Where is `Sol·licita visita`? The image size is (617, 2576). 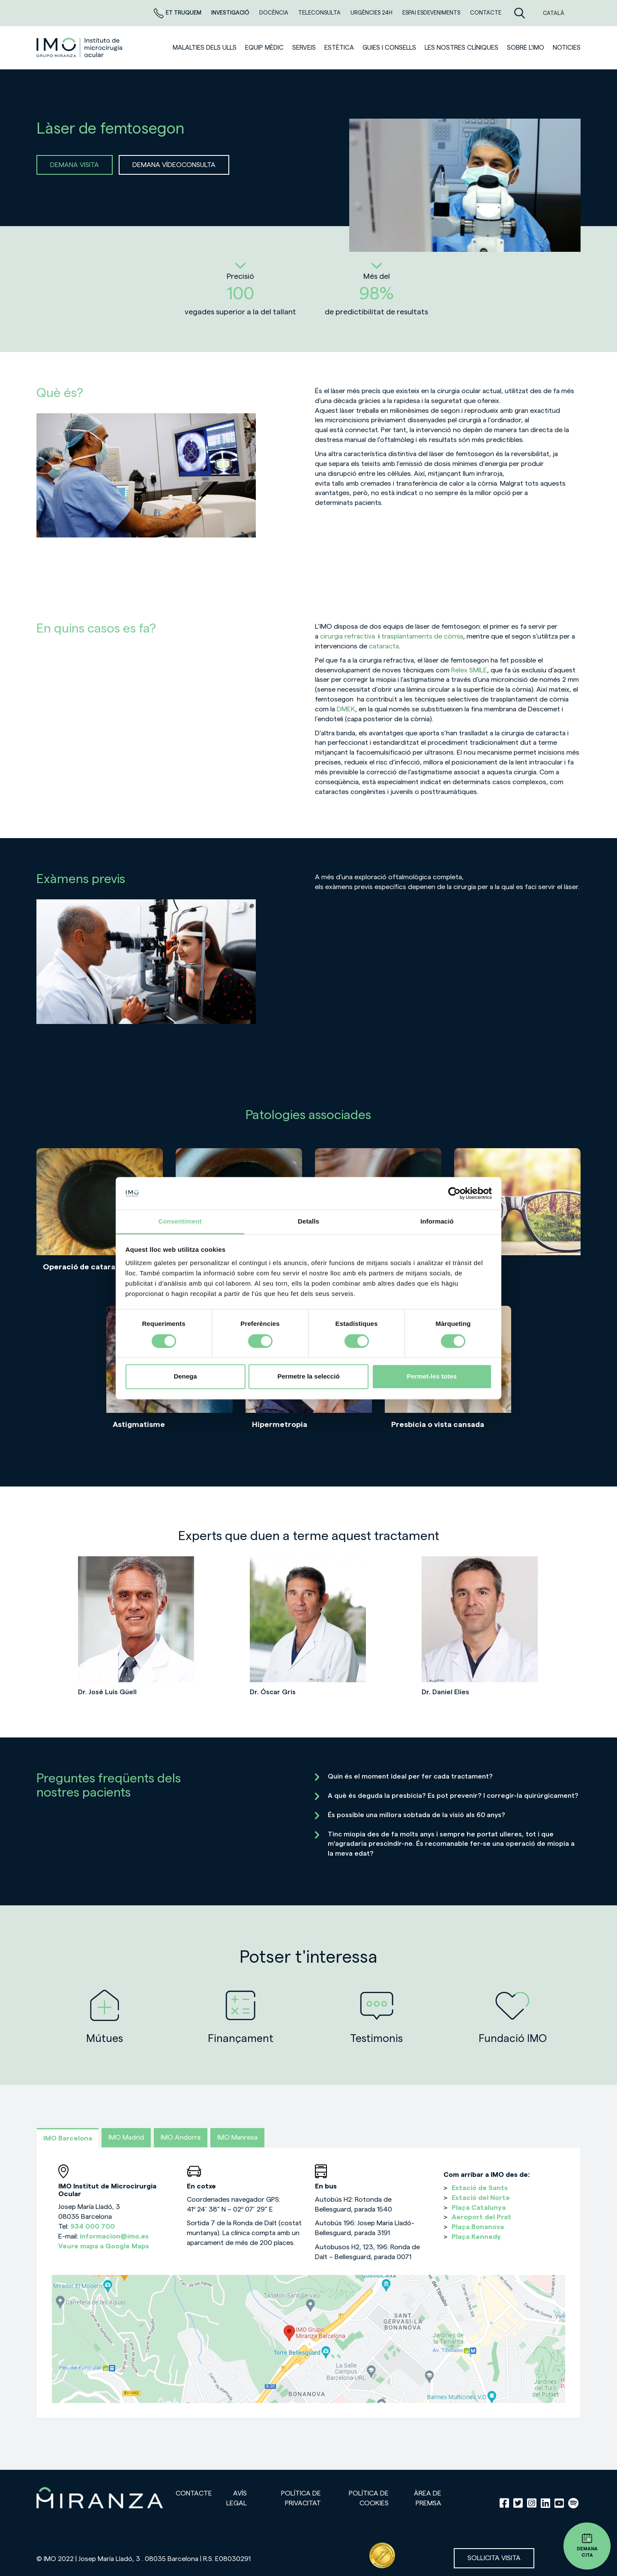
Sol·licita visita is located at coordinates (494, 2558).